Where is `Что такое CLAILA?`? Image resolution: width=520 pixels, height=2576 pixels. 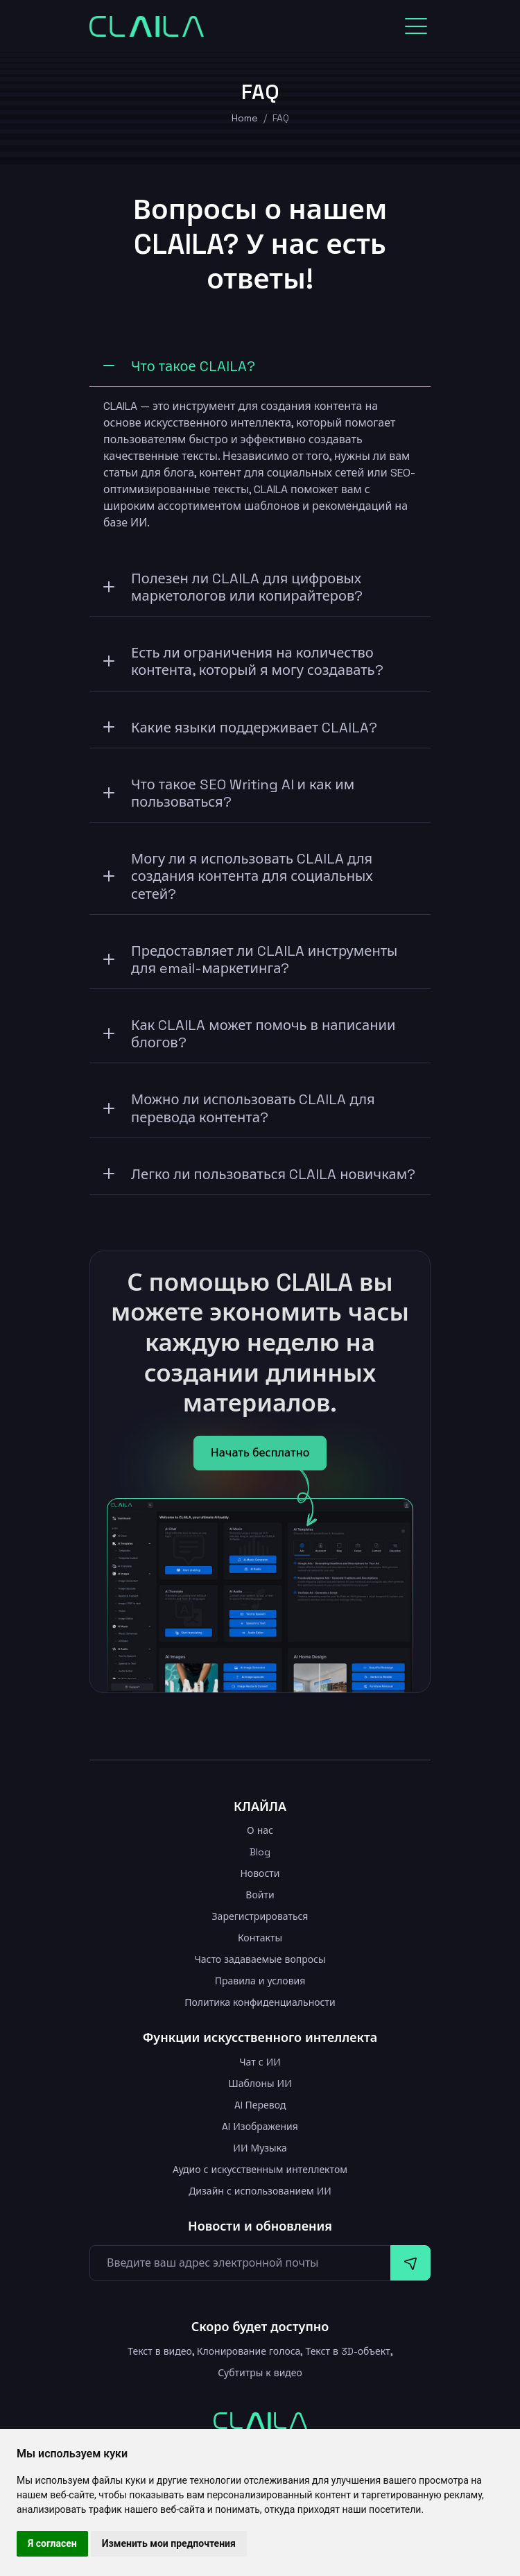
Что такое CLAILA? is located at coordinates (179, 366).